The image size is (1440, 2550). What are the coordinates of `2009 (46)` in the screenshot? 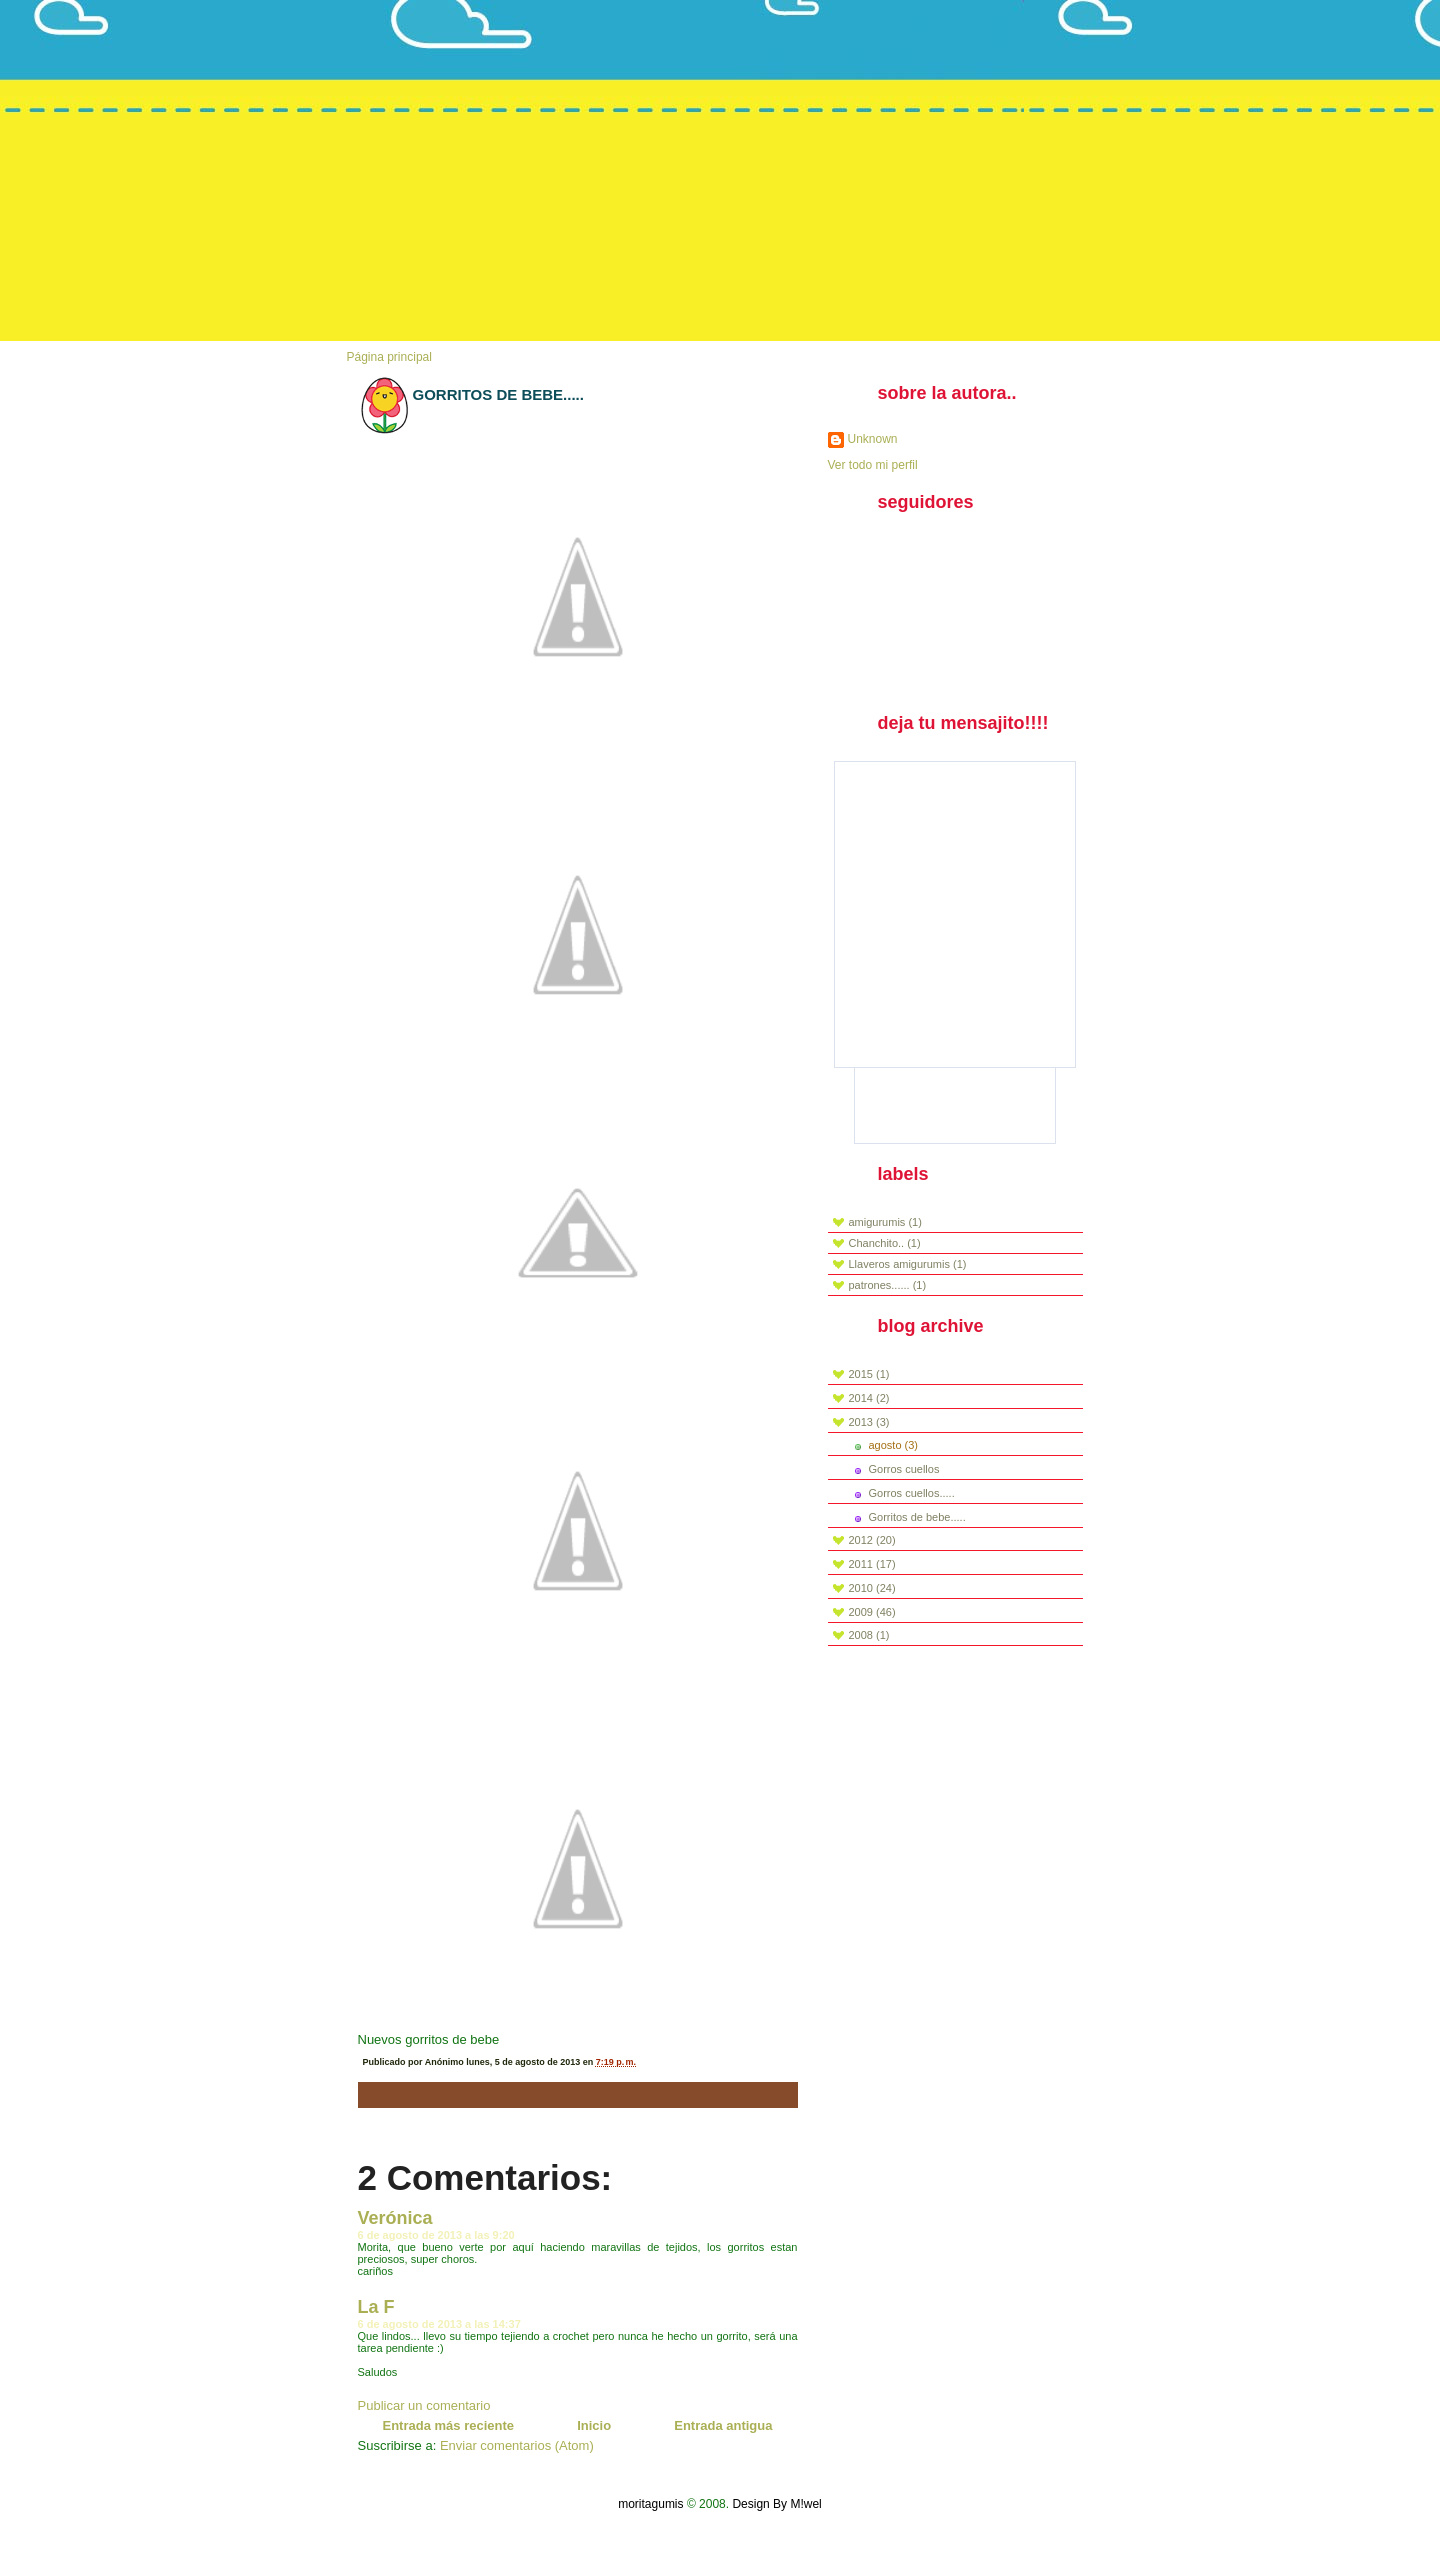 It's located at (872, 1612).